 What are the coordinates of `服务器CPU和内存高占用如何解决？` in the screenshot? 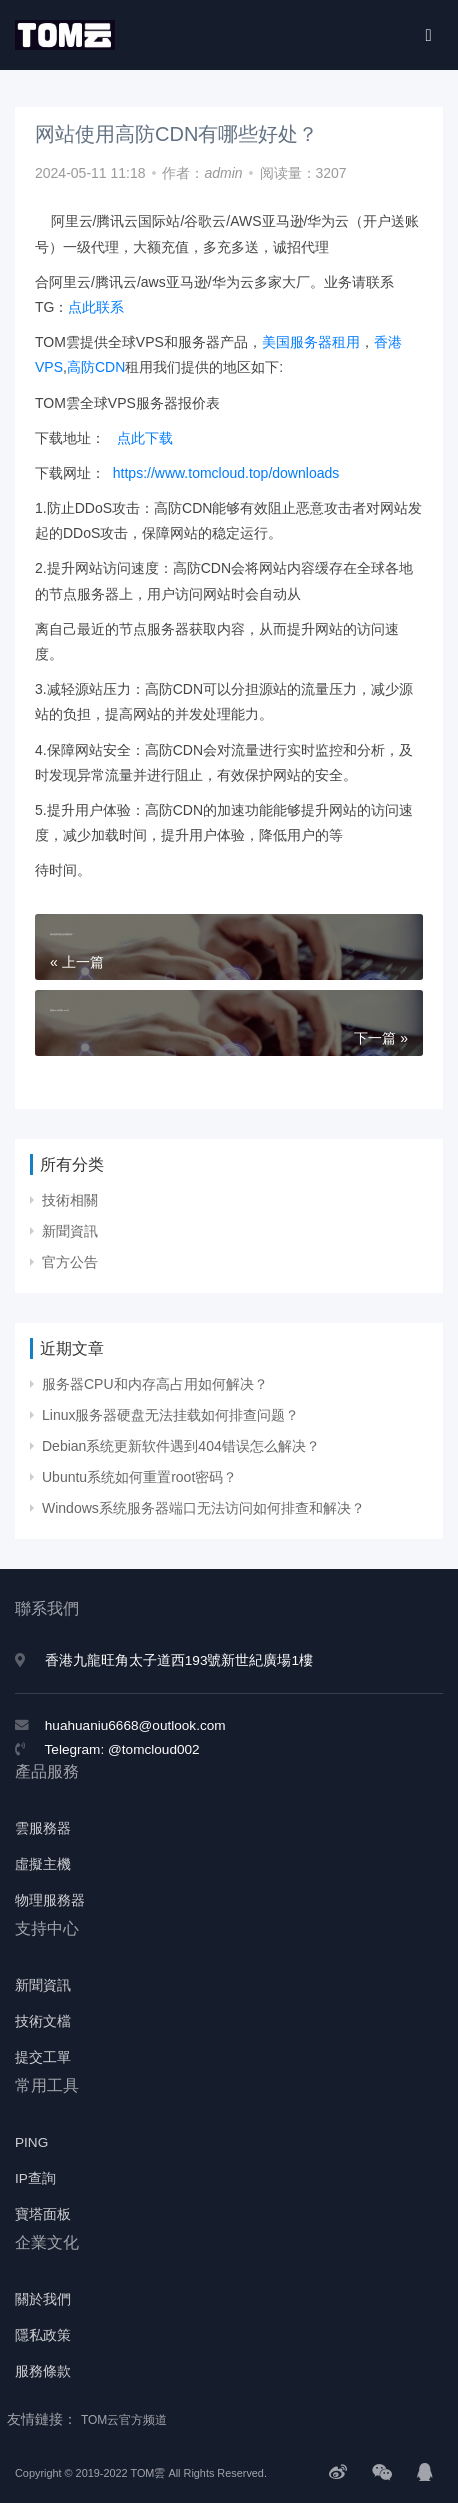 It's located at (155, 1384).